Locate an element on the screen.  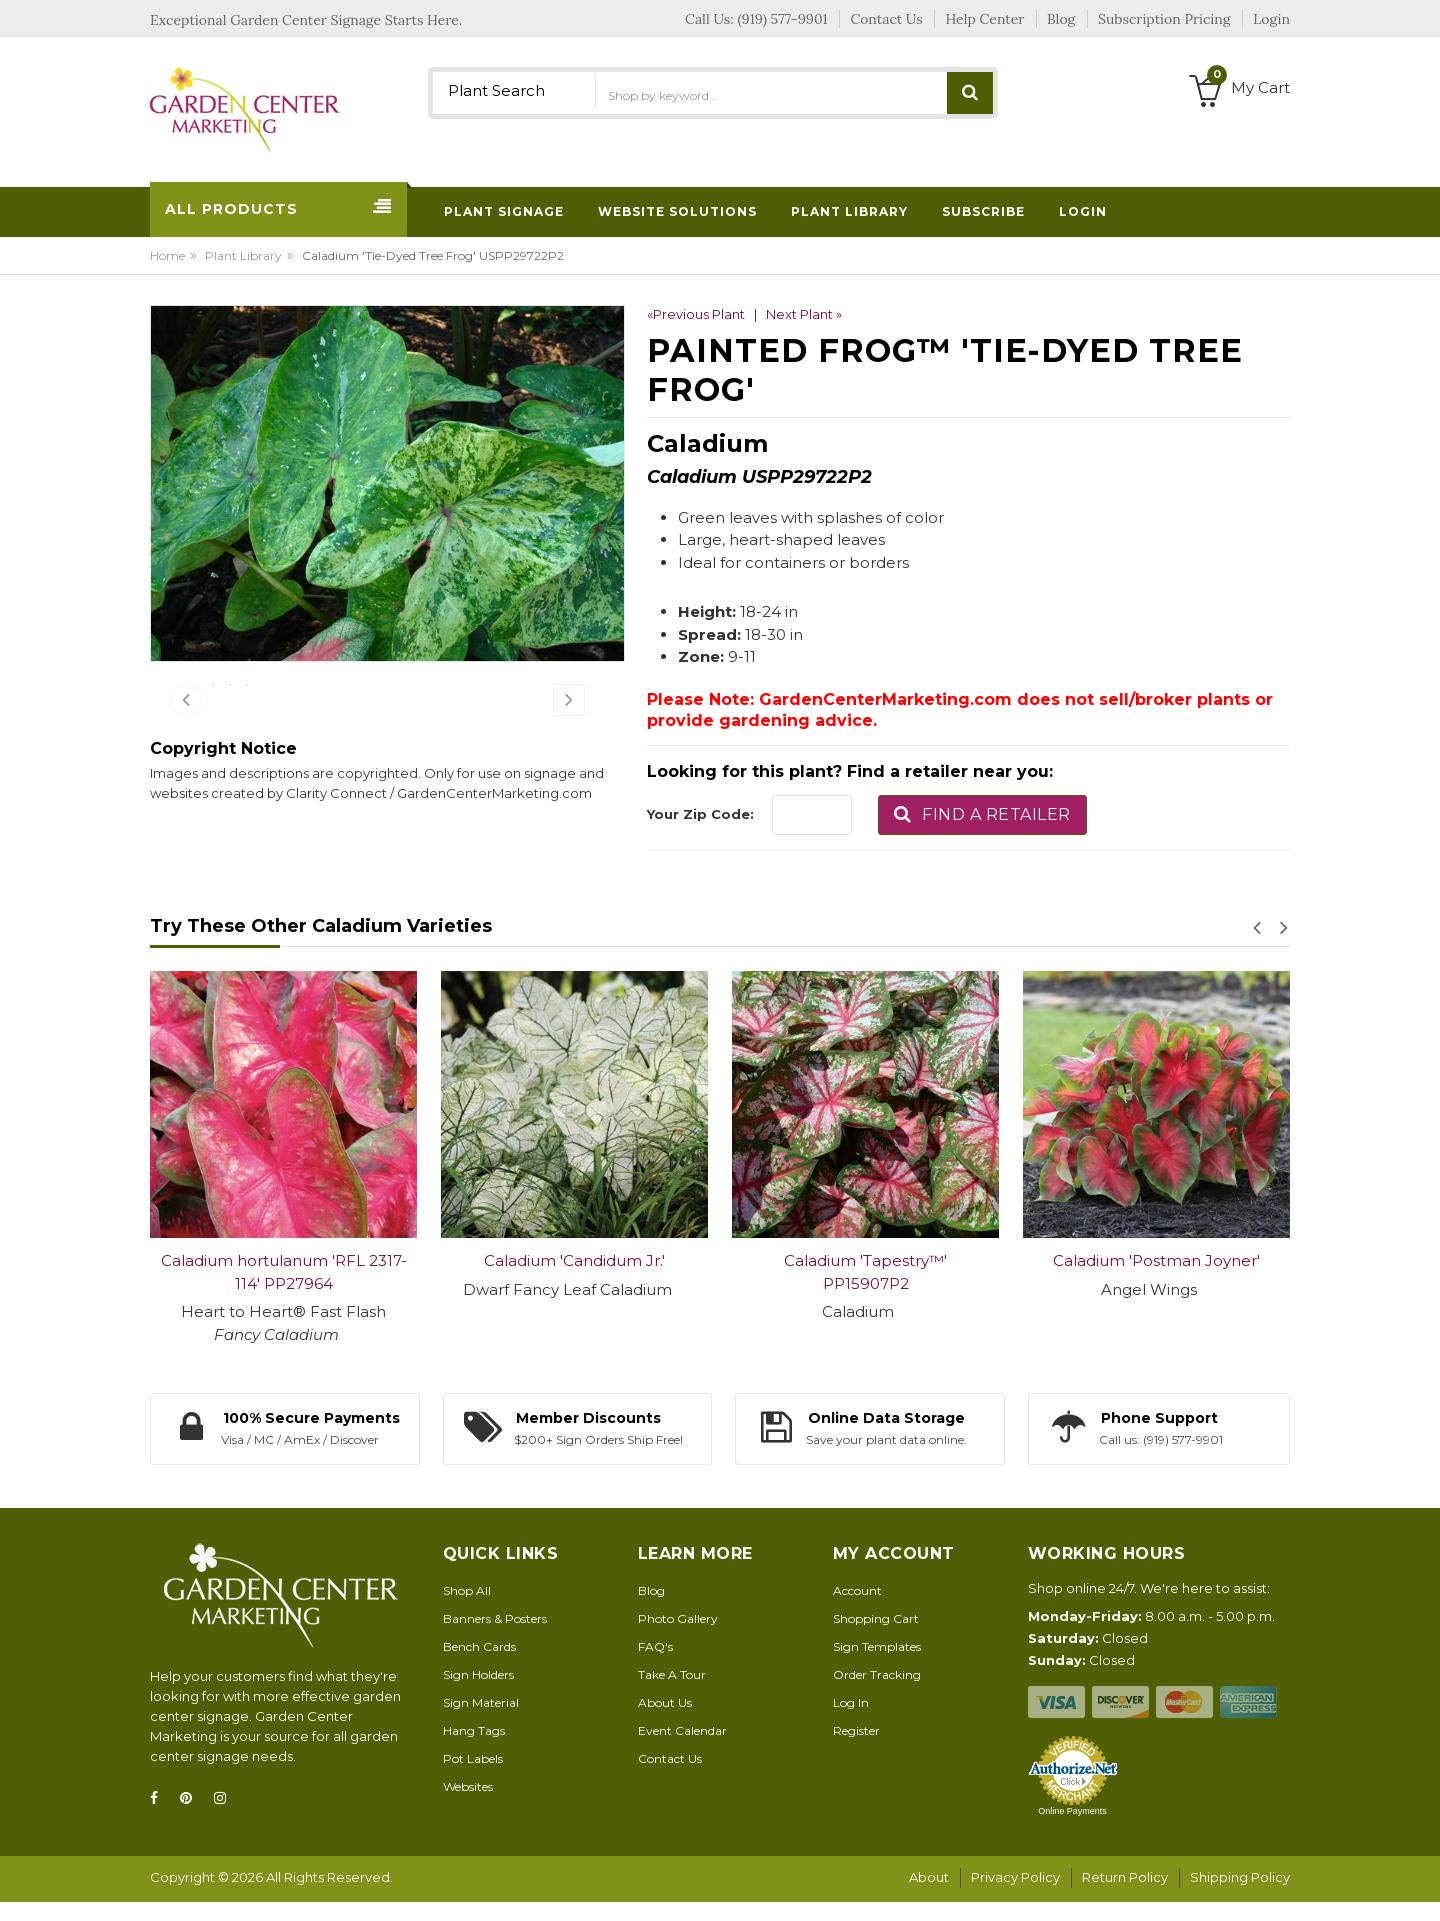
Sign Material is located at coordinates (481, 1723).